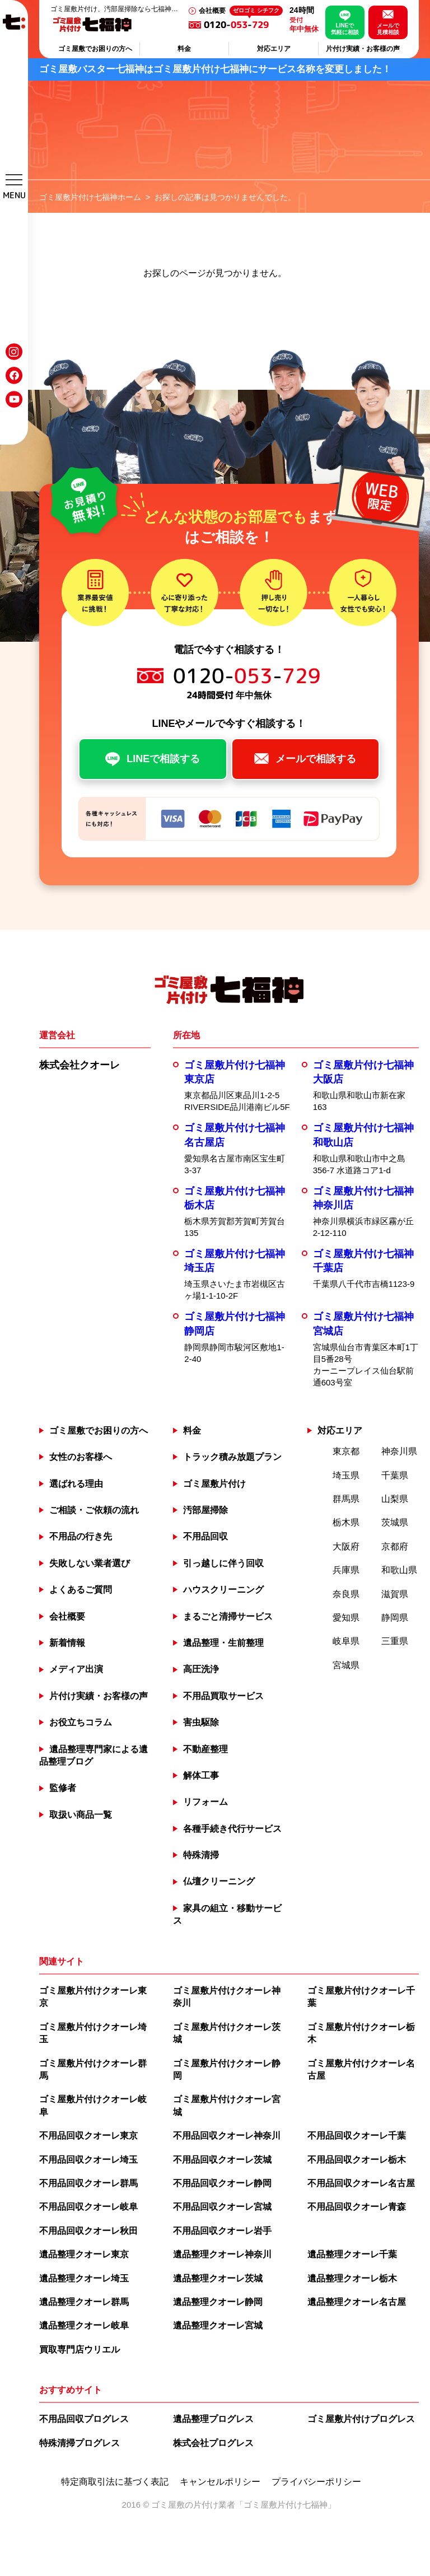 The width and height of the screenshot is (430, 2576). I want to click on 遺品整理プログレス, so click(213, 2419).